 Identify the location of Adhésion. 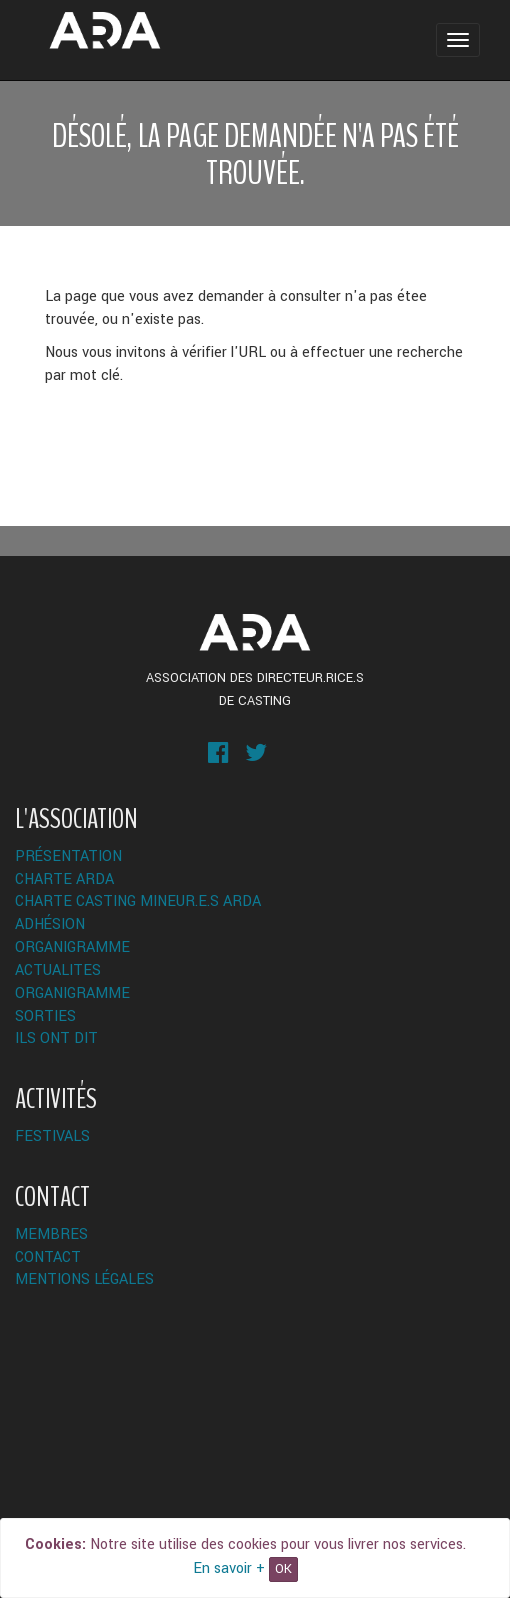
(50, 924).